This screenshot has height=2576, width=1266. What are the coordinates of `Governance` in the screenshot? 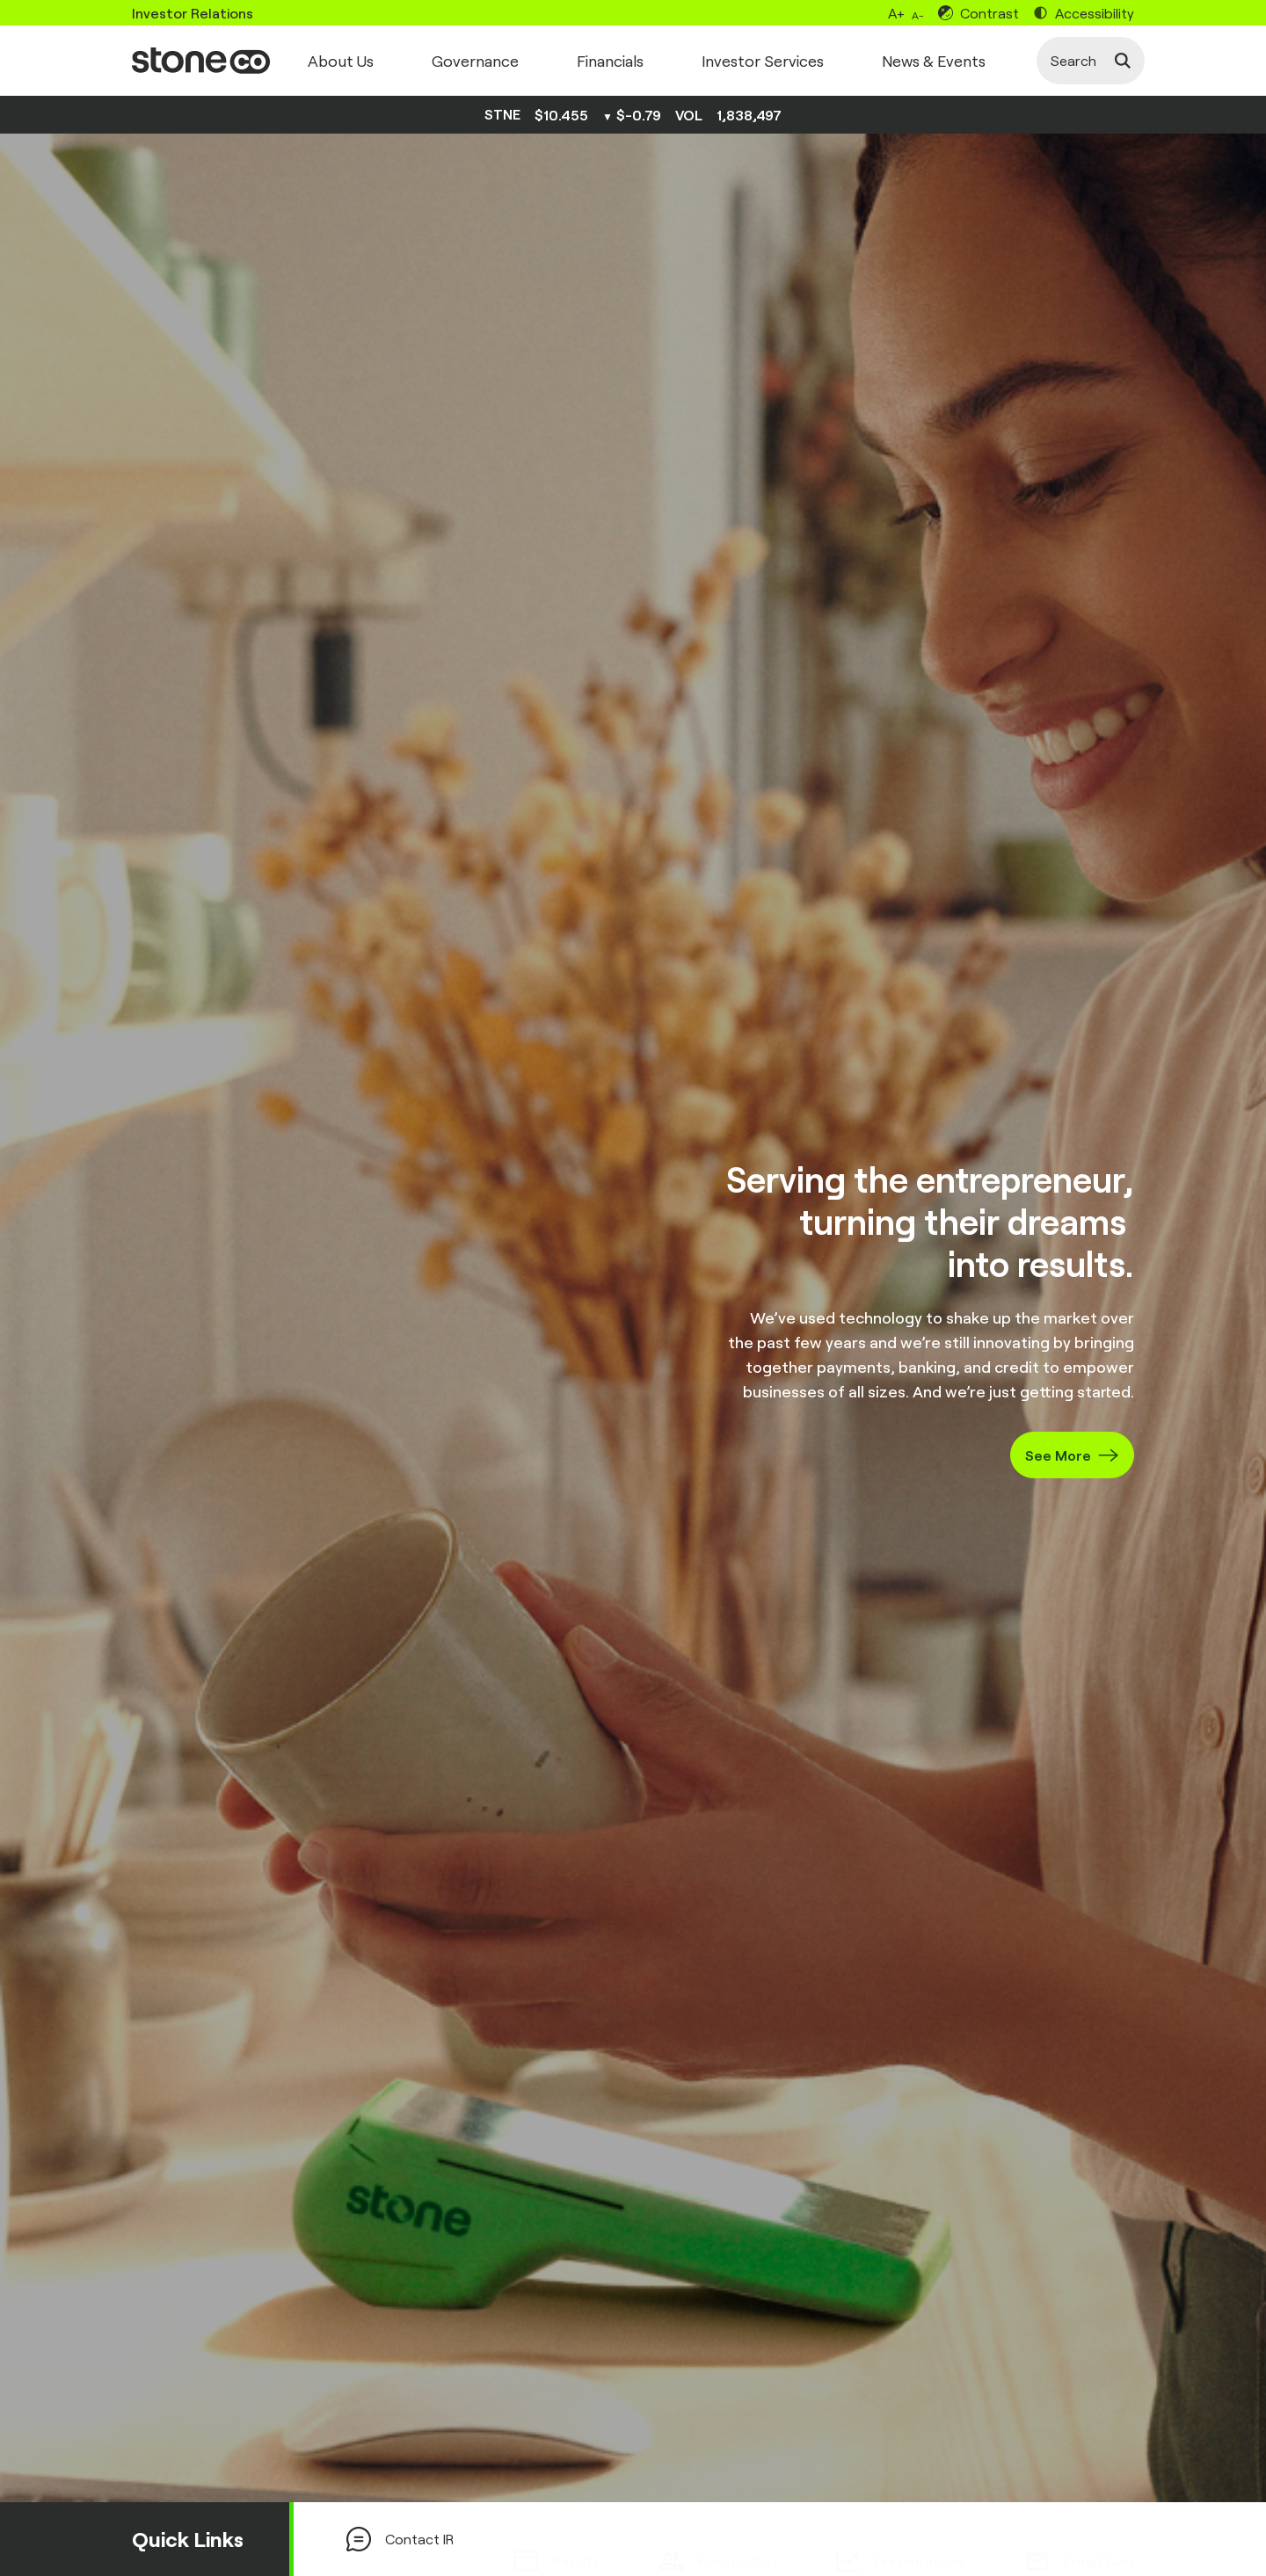 It's located at (475, 60).